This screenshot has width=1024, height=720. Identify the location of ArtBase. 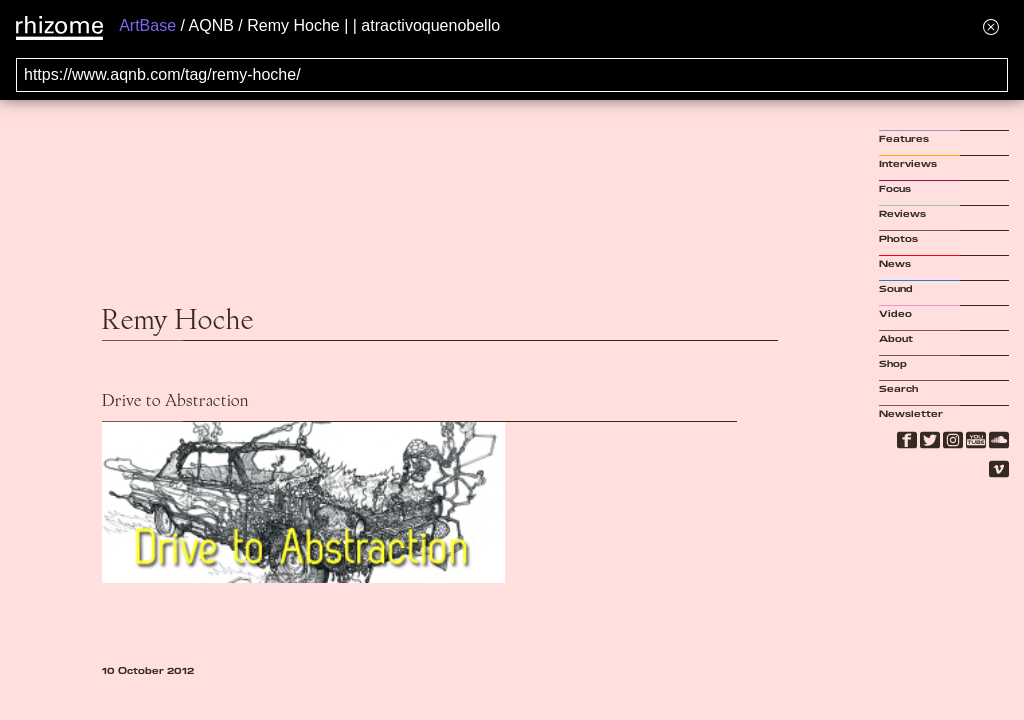
(147, 25).